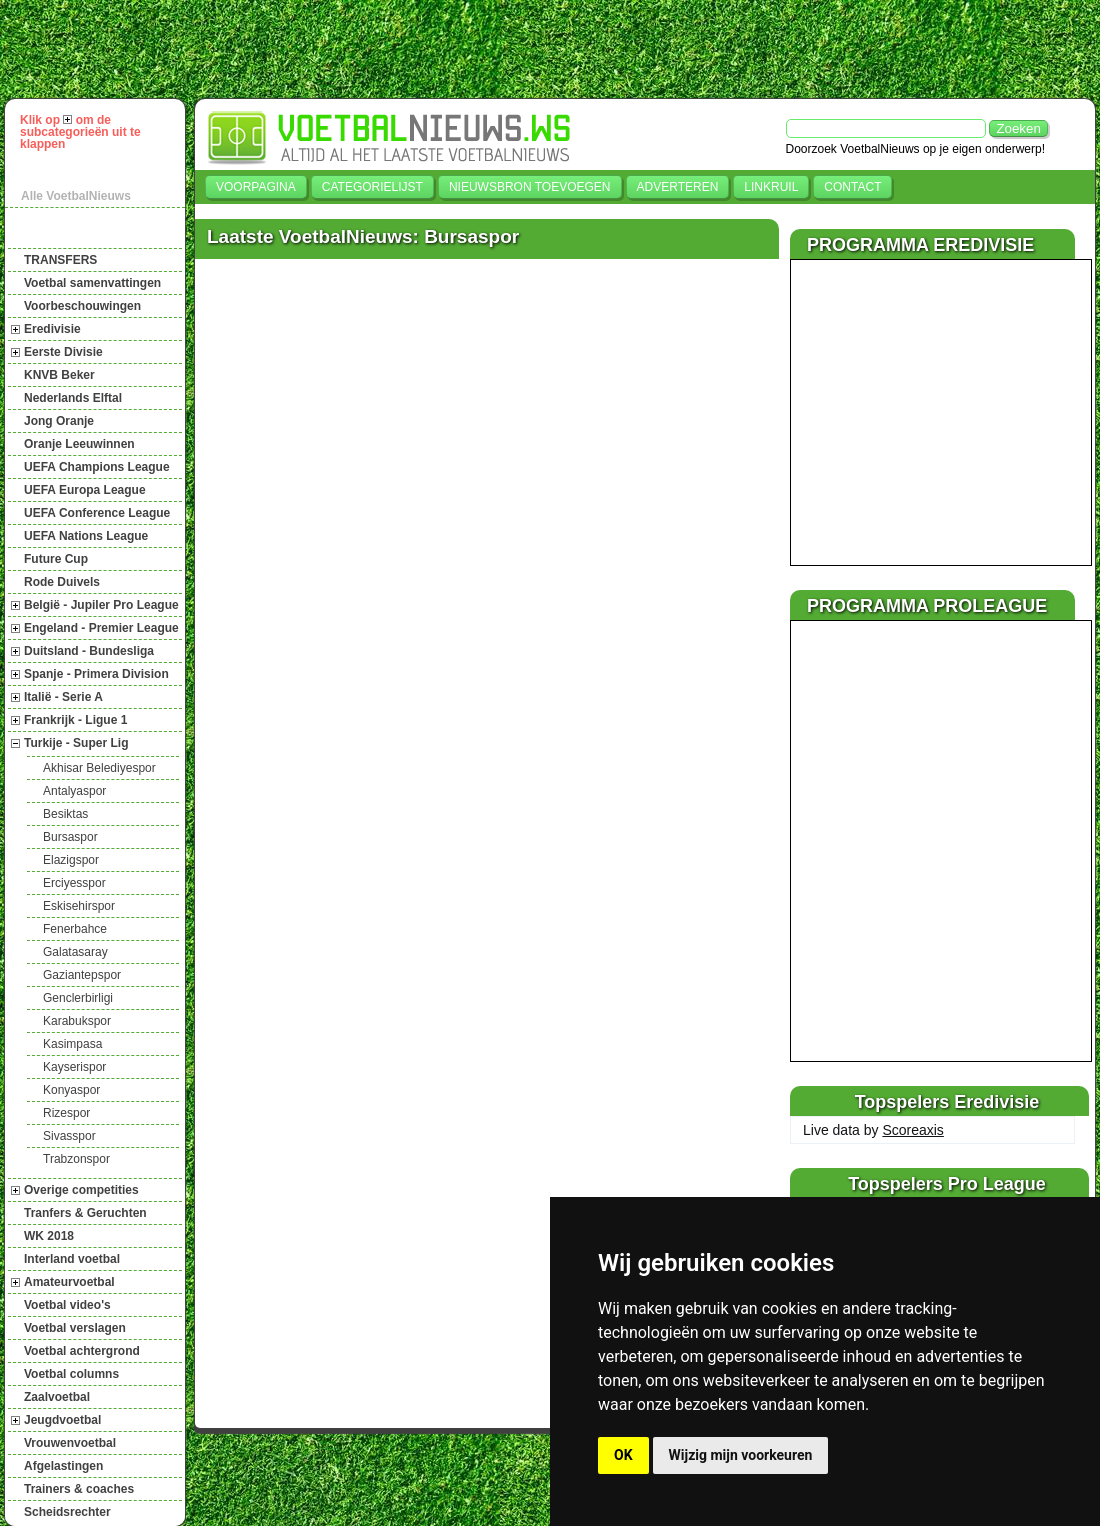  I want to click on Adverteren, so click(678, 187).